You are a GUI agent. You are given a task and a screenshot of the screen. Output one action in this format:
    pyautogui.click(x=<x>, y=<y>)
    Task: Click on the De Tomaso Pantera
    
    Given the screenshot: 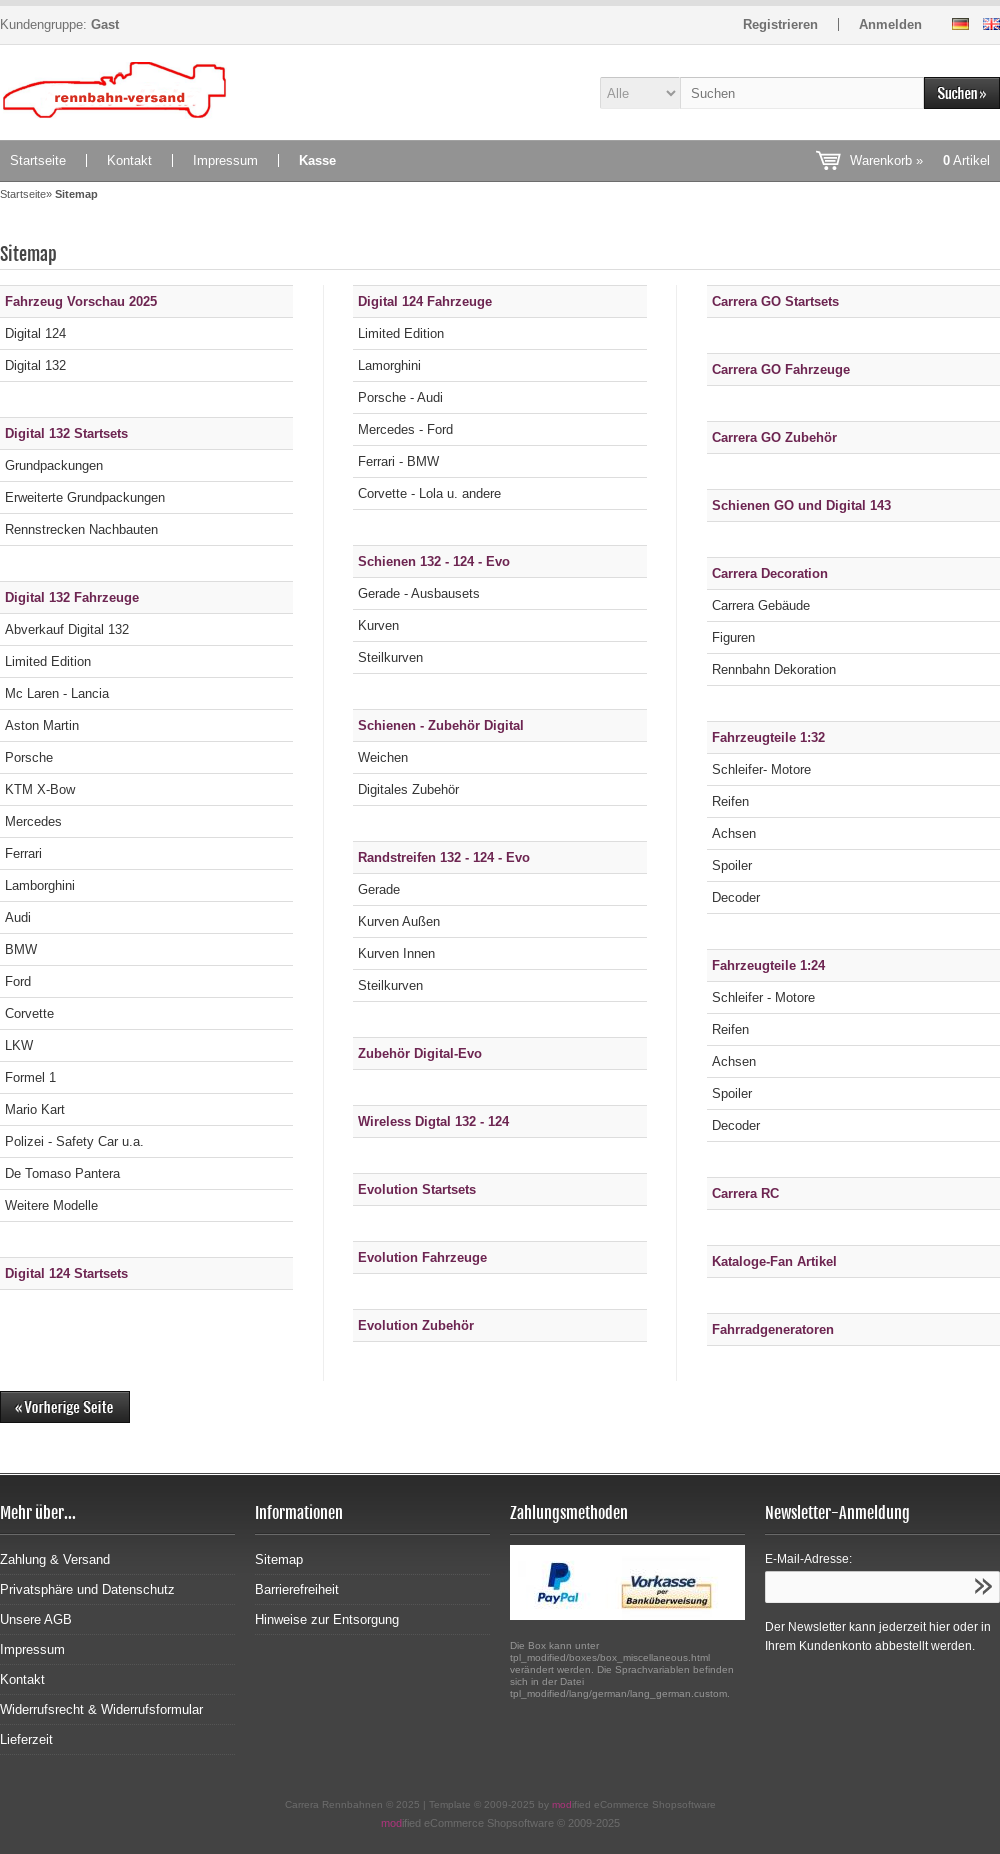 What is the action you would take?
    pyautogui.click(x=62, y=1173)
    